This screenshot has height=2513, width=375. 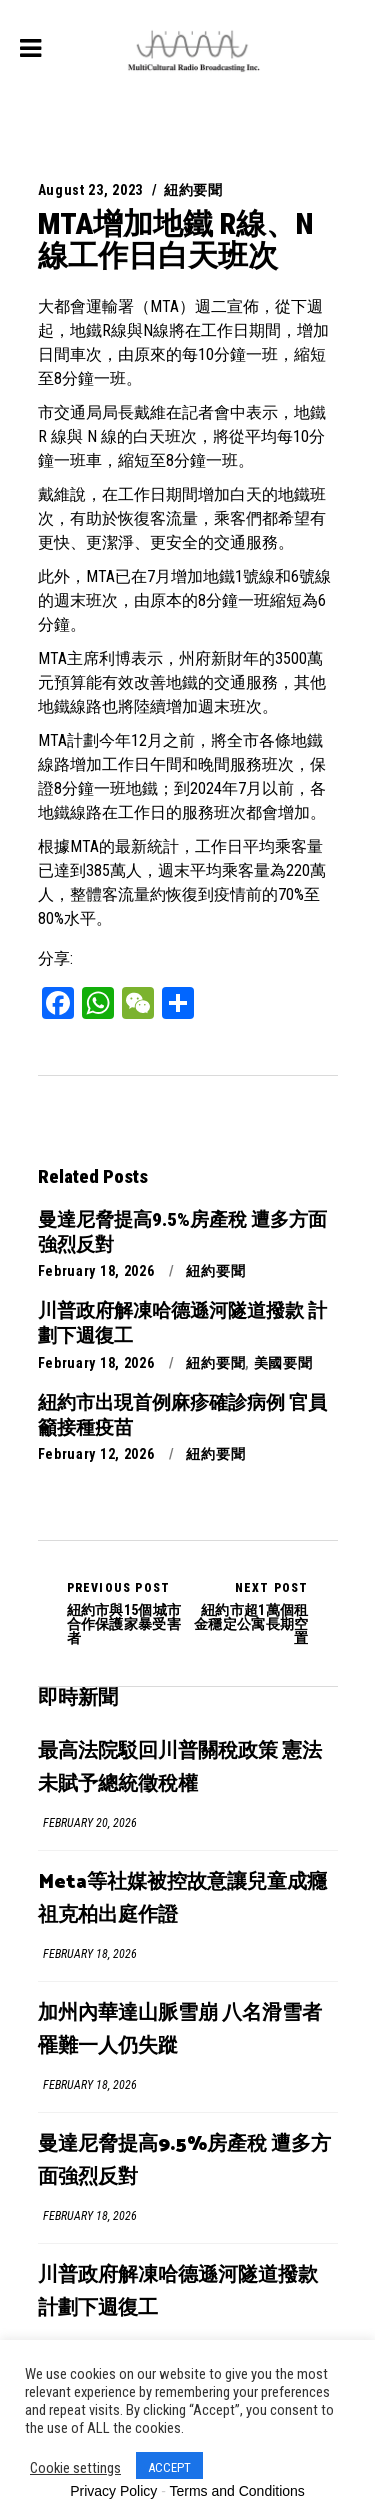 I want to click on 紐約市超1萬個租金穩定公寓長期空置, so click(x=248, y=1613).